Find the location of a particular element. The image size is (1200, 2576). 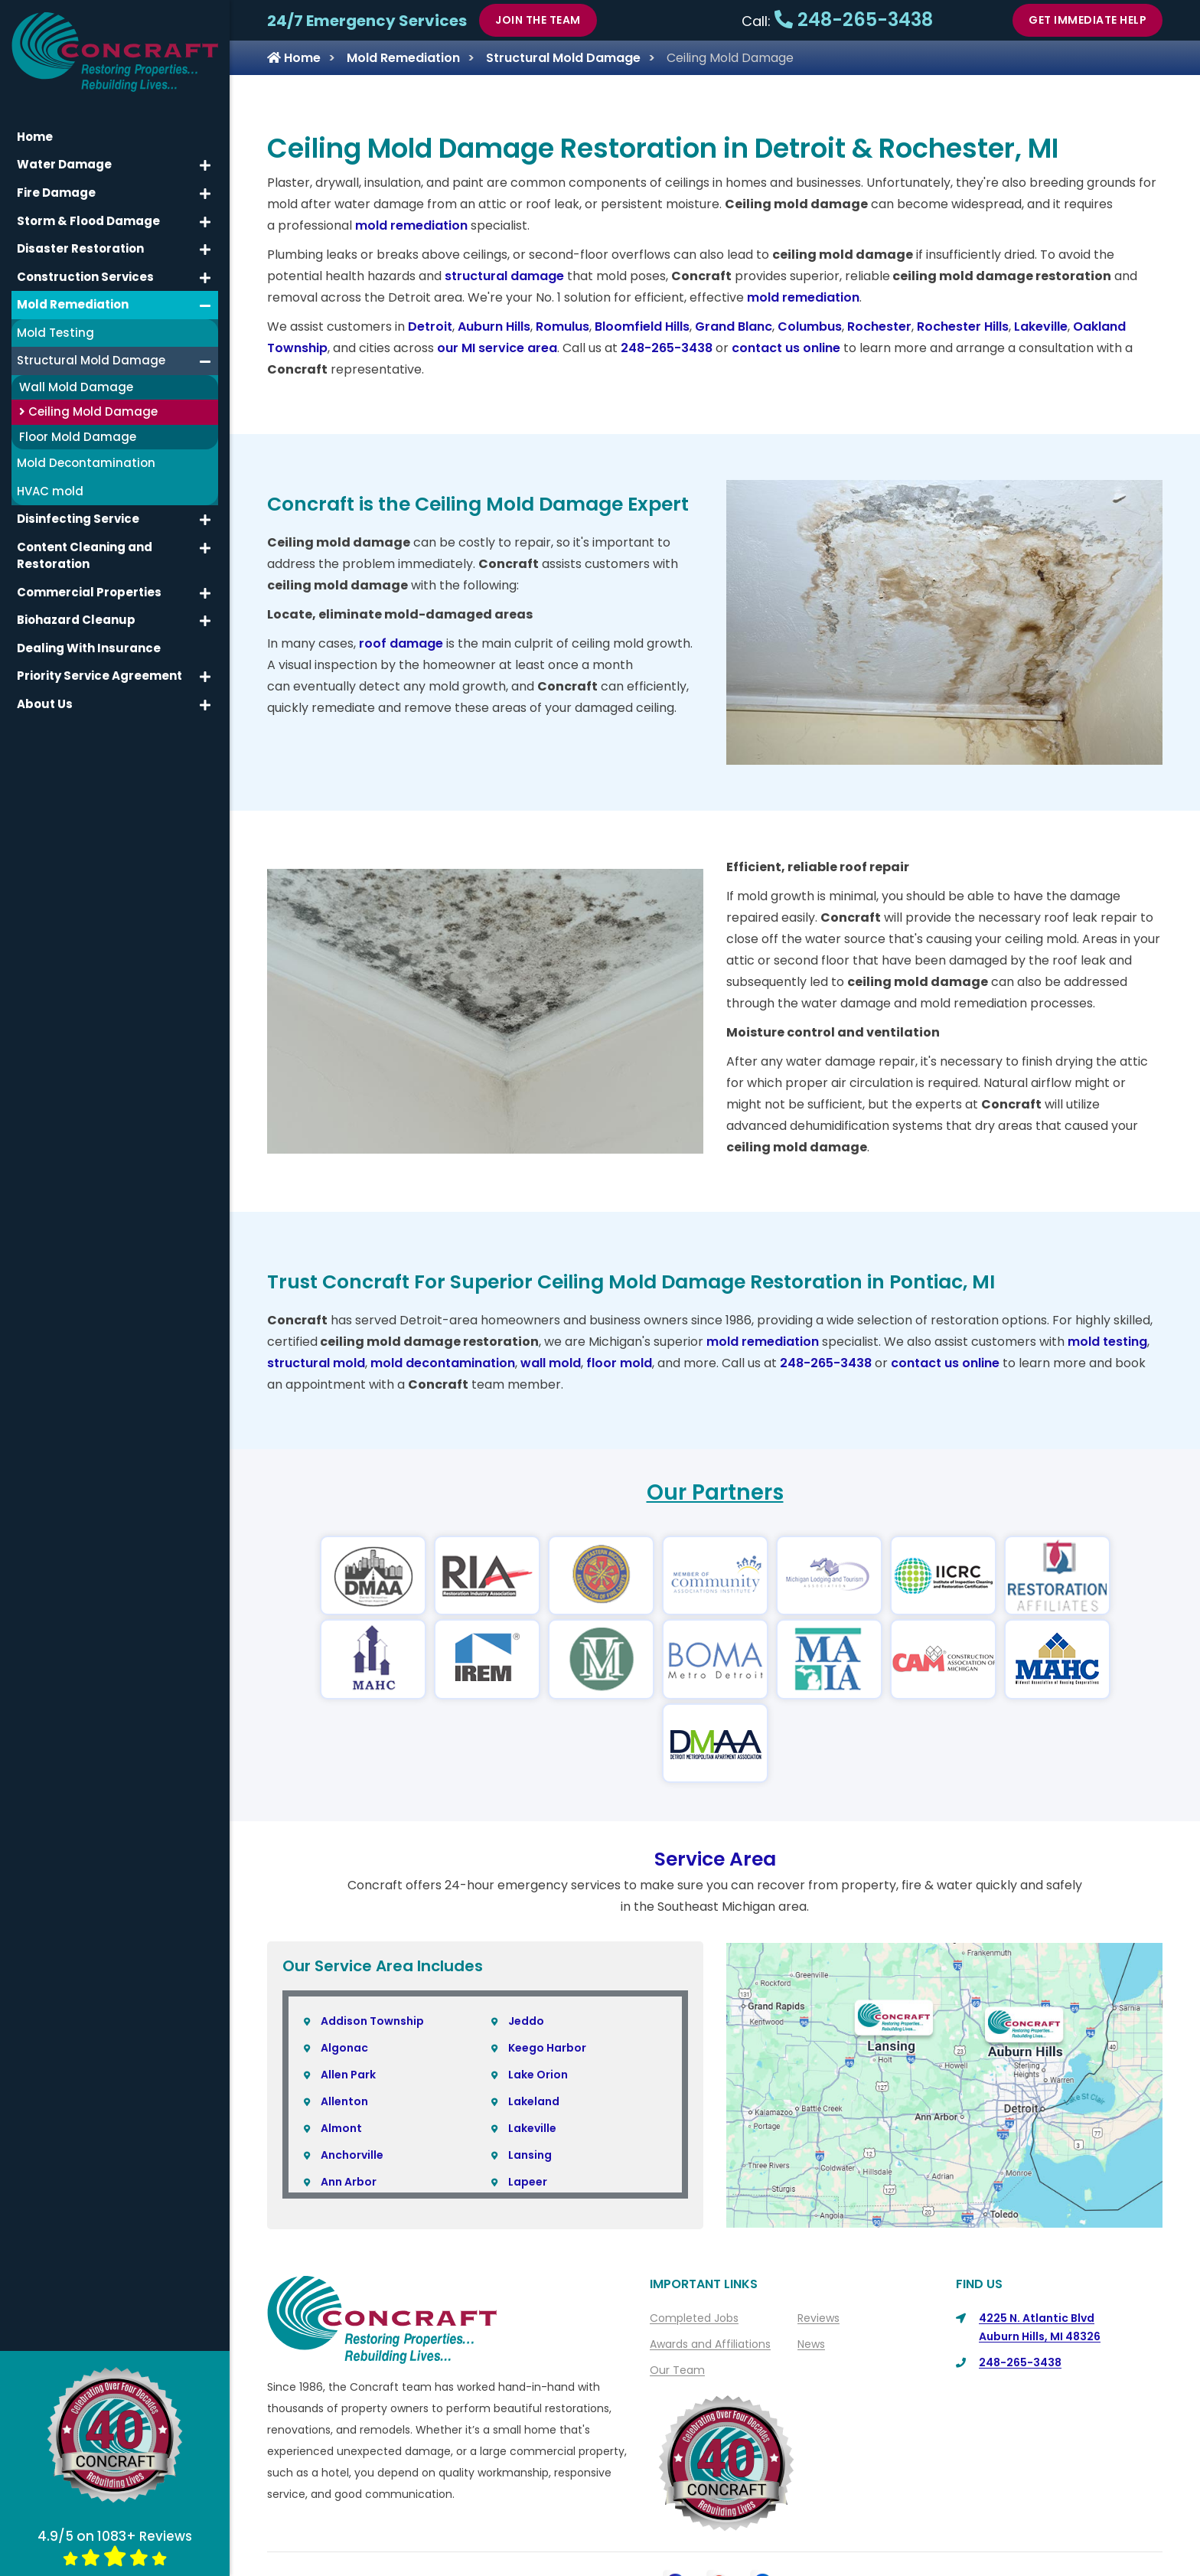

Romulus is located at coordinates (562, 326).